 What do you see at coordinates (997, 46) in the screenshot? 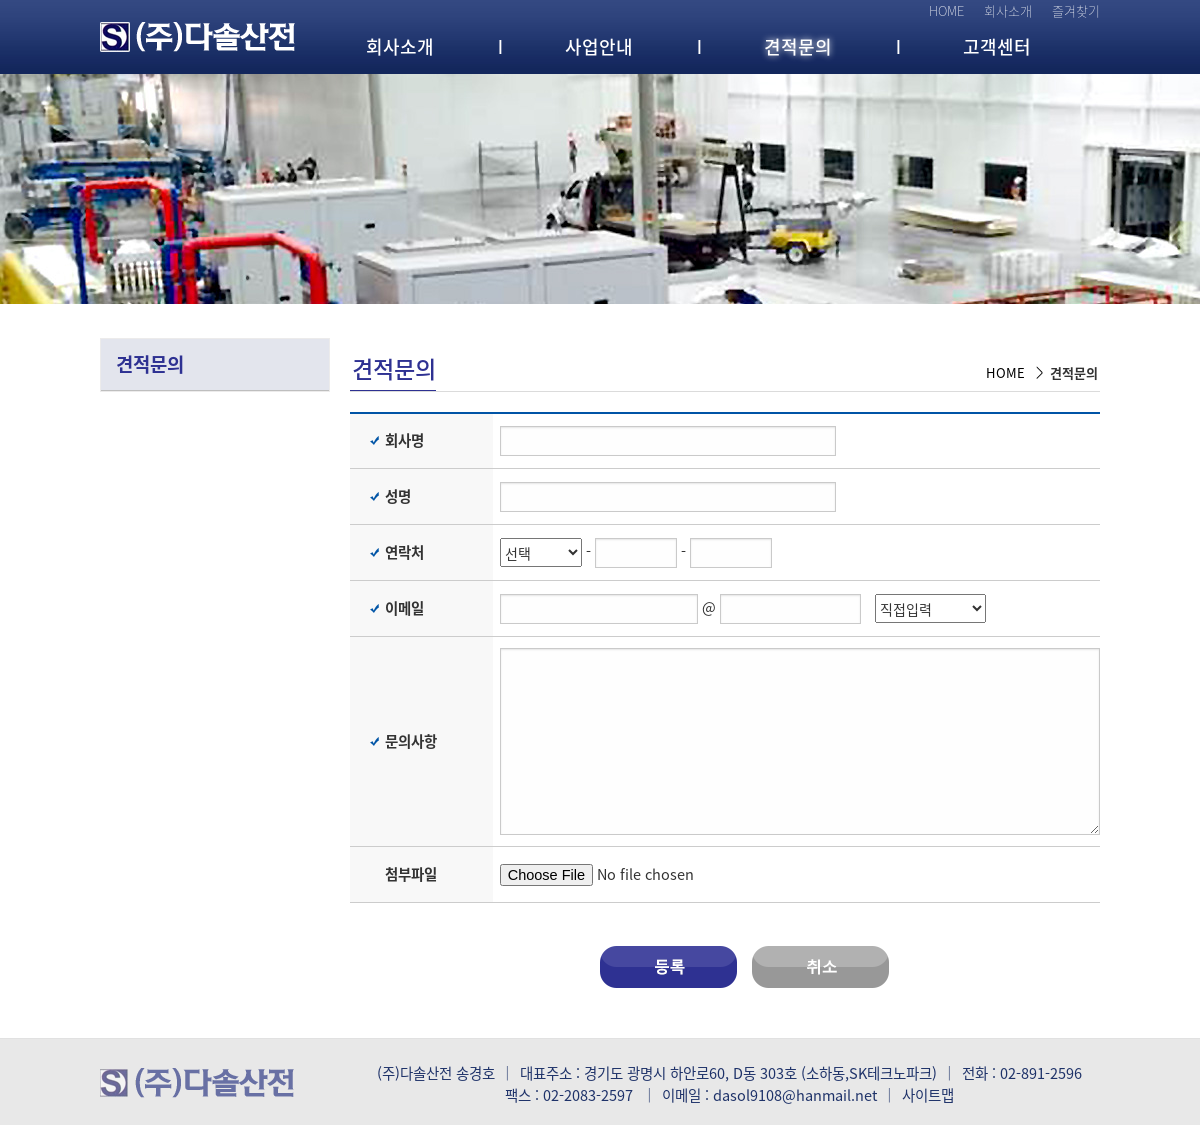
I see `고객센터` at bounding box center [997, 46].